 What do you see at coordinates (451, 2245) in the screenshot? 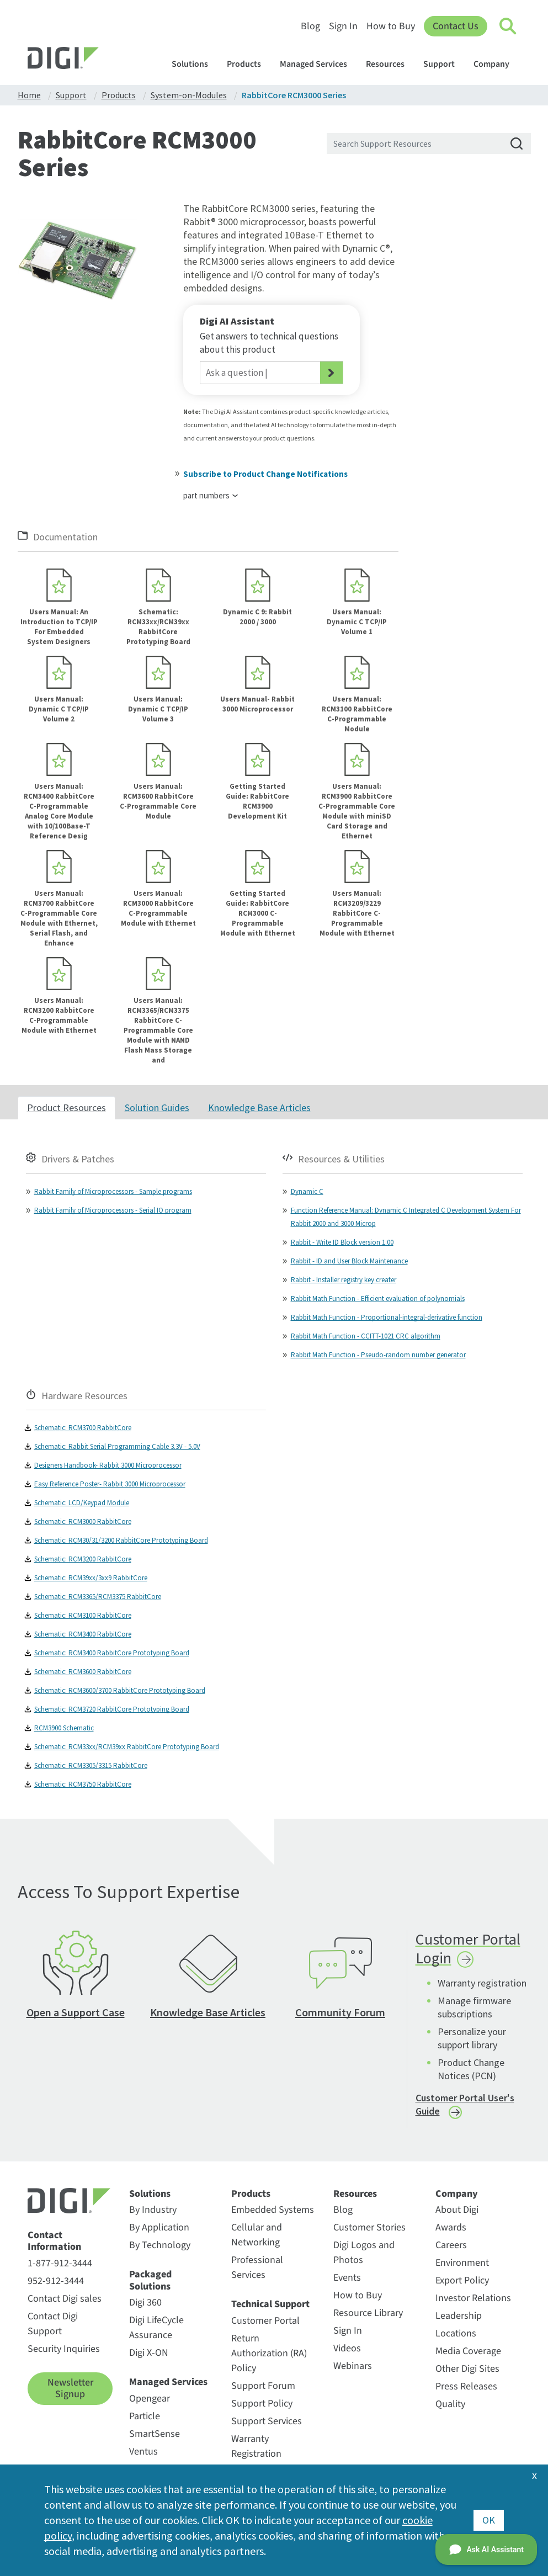
I see `Careers` at bounding box center [451, 2245].